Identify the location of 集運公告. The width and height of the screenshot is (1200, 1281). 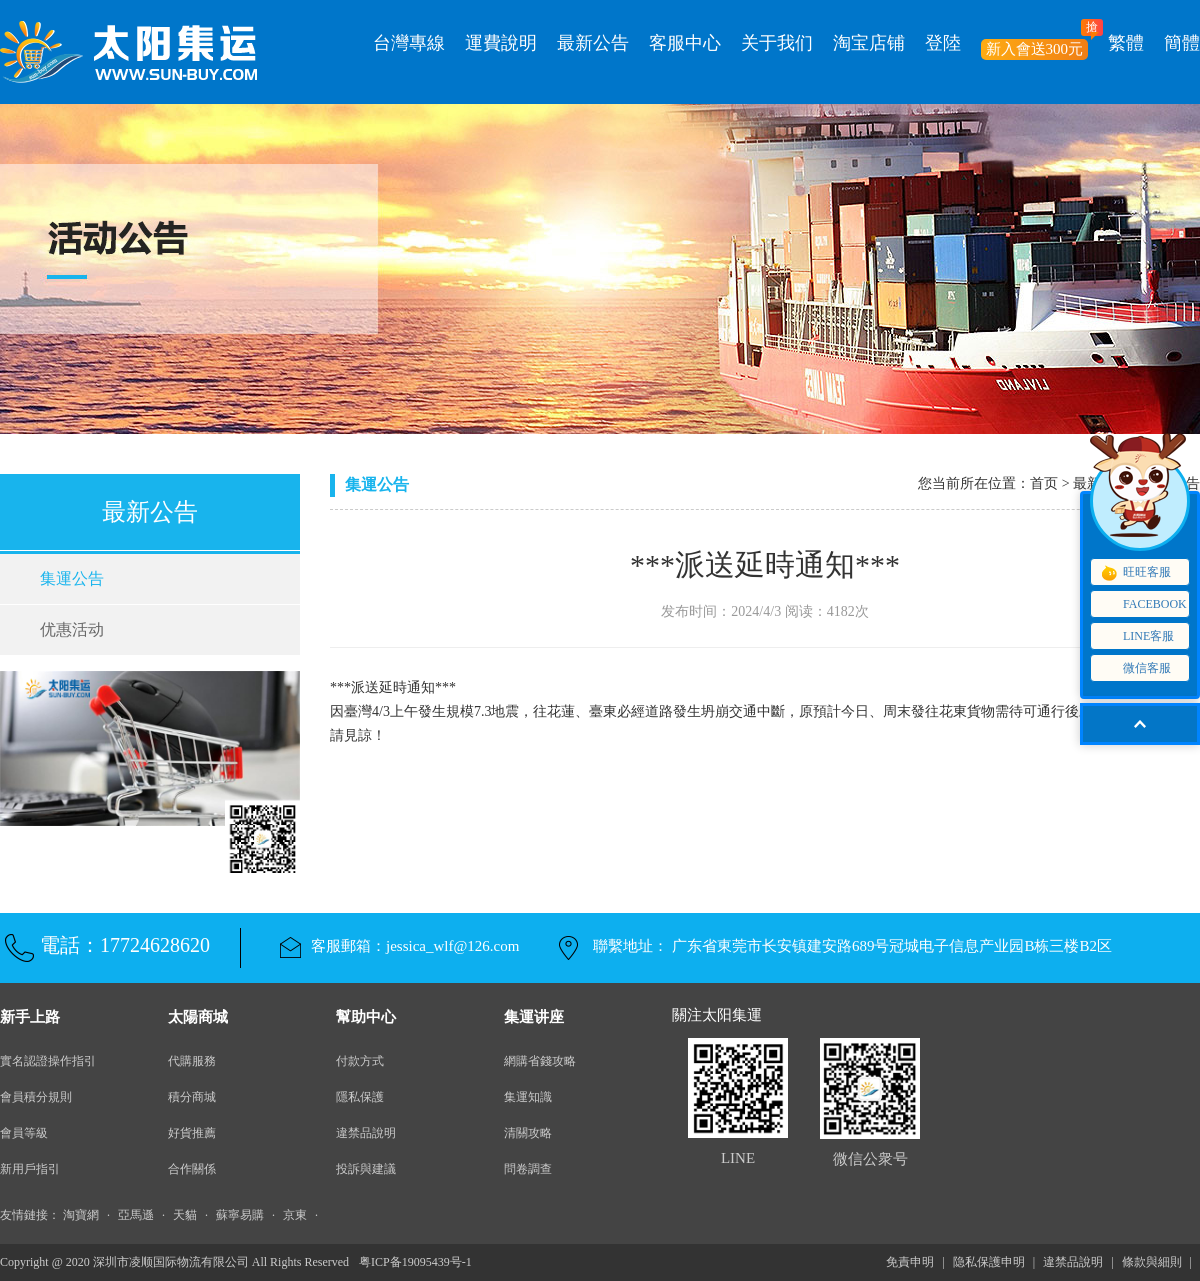
(72, 578).